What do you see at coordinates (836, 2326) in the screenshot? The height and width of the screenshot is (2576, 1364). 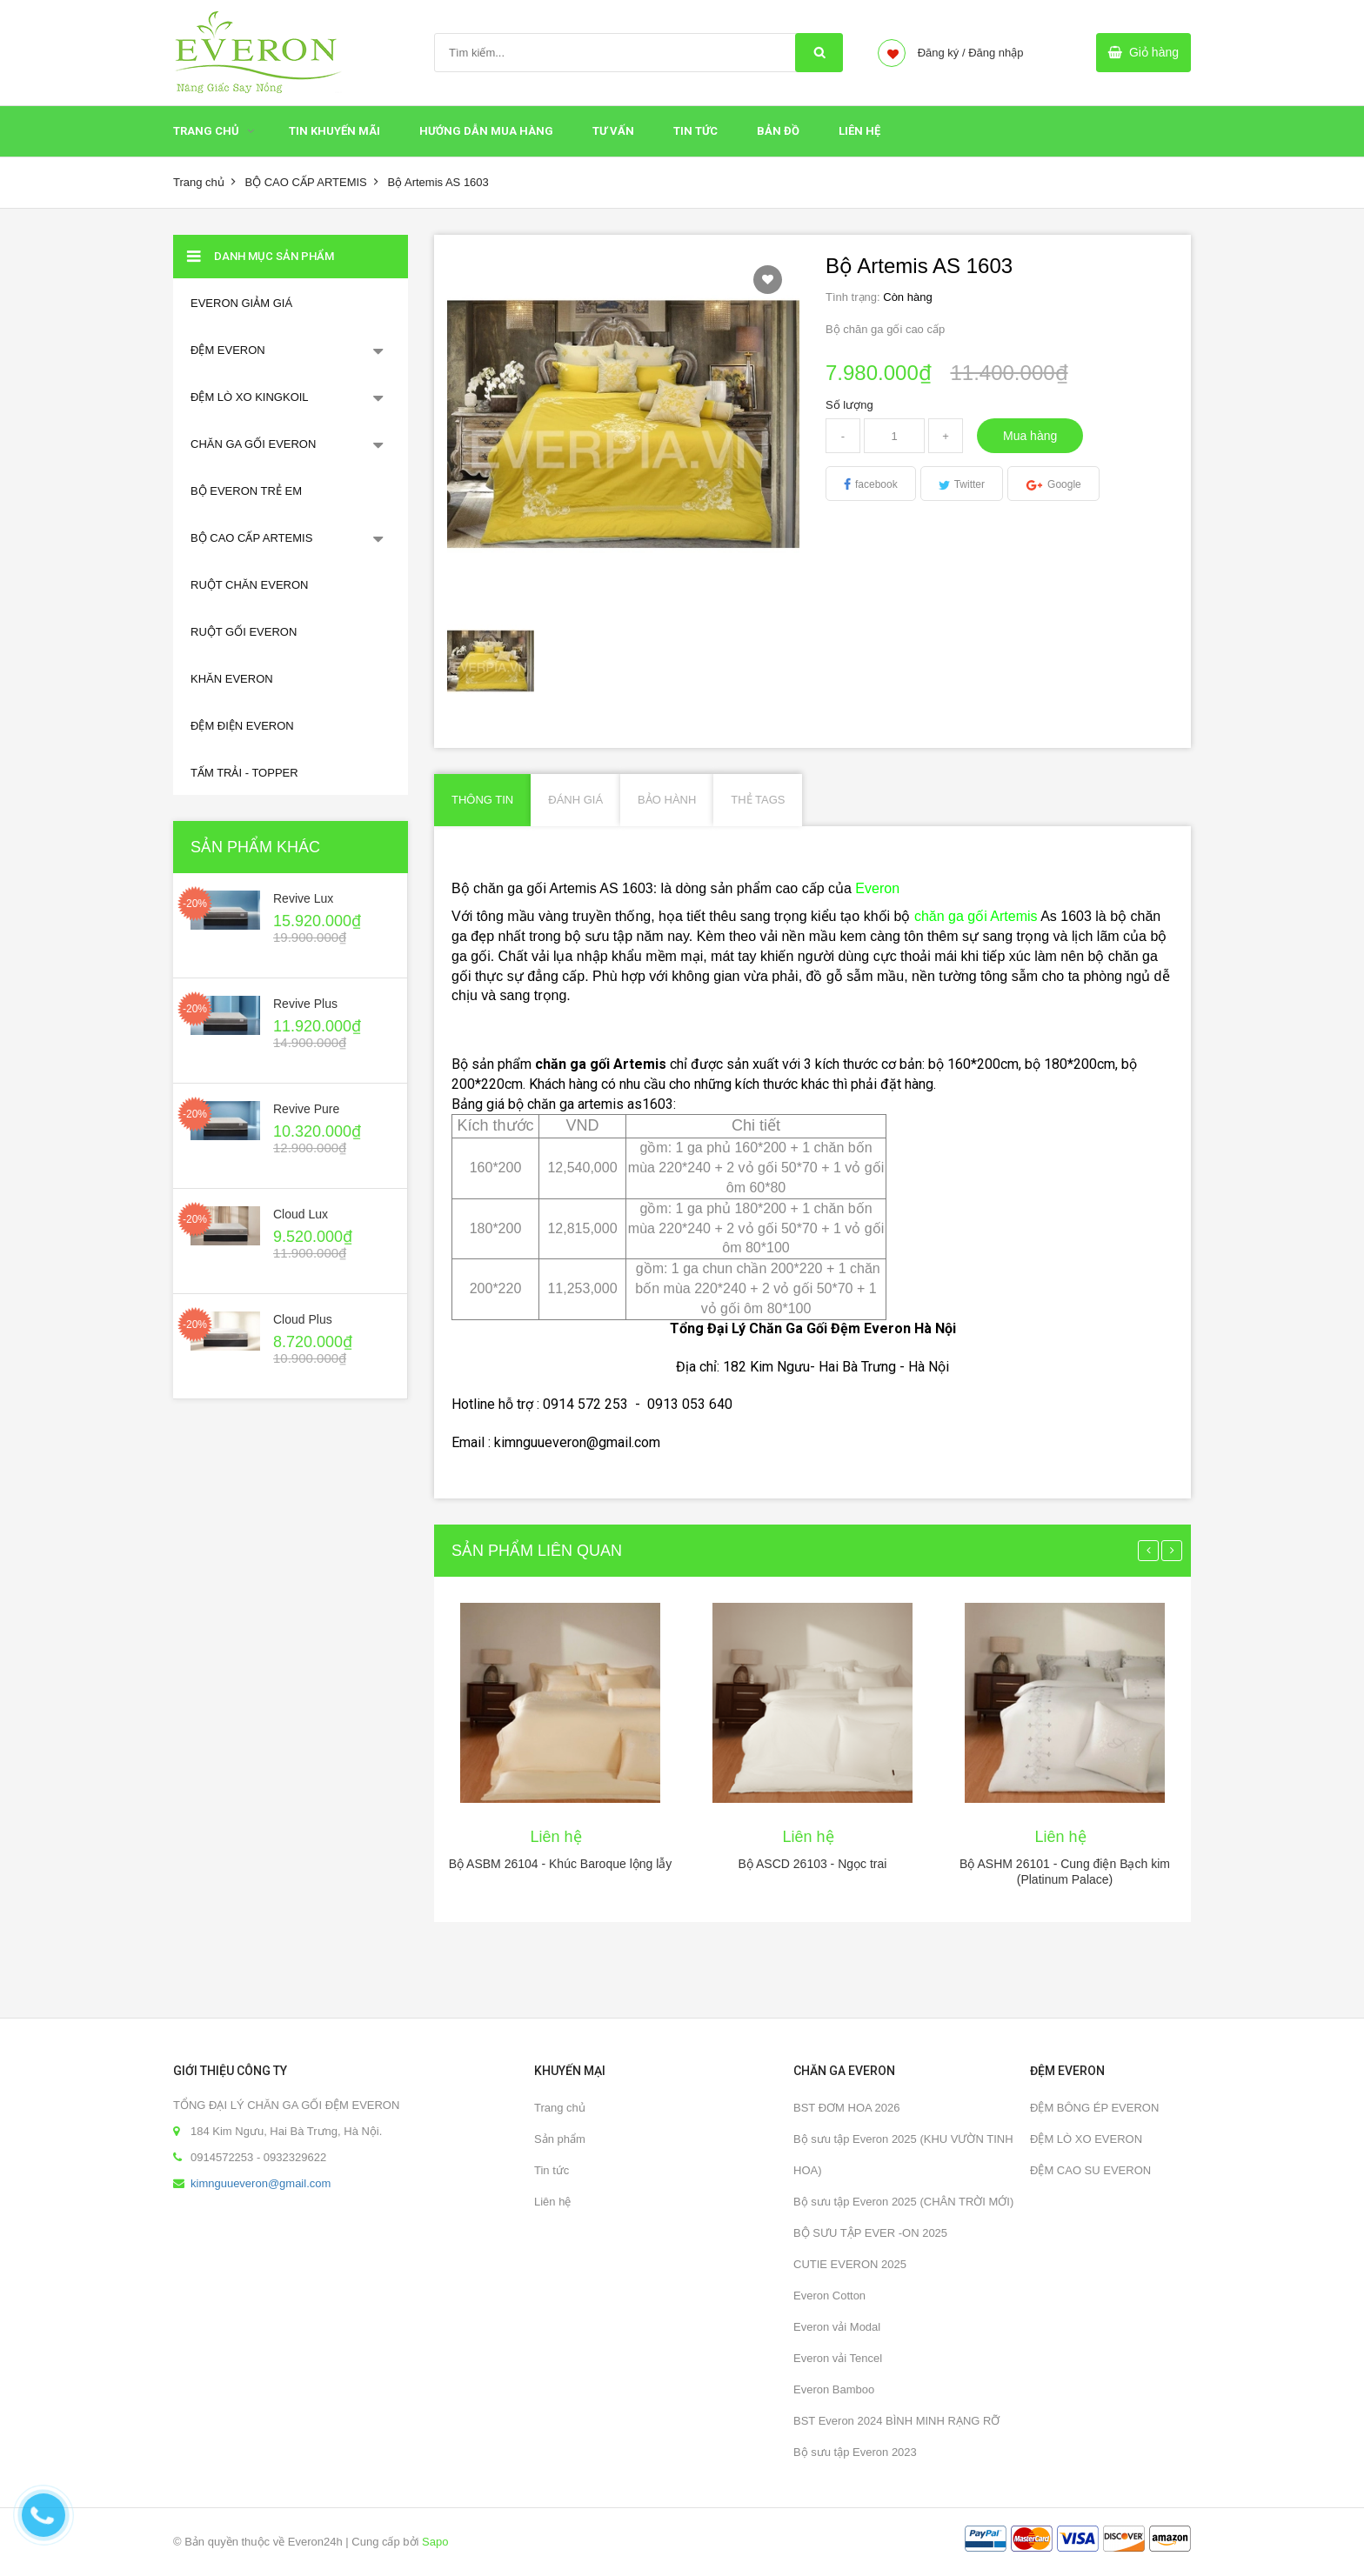 I see `Everon vải Modal` at bounding box center [836, 2326].